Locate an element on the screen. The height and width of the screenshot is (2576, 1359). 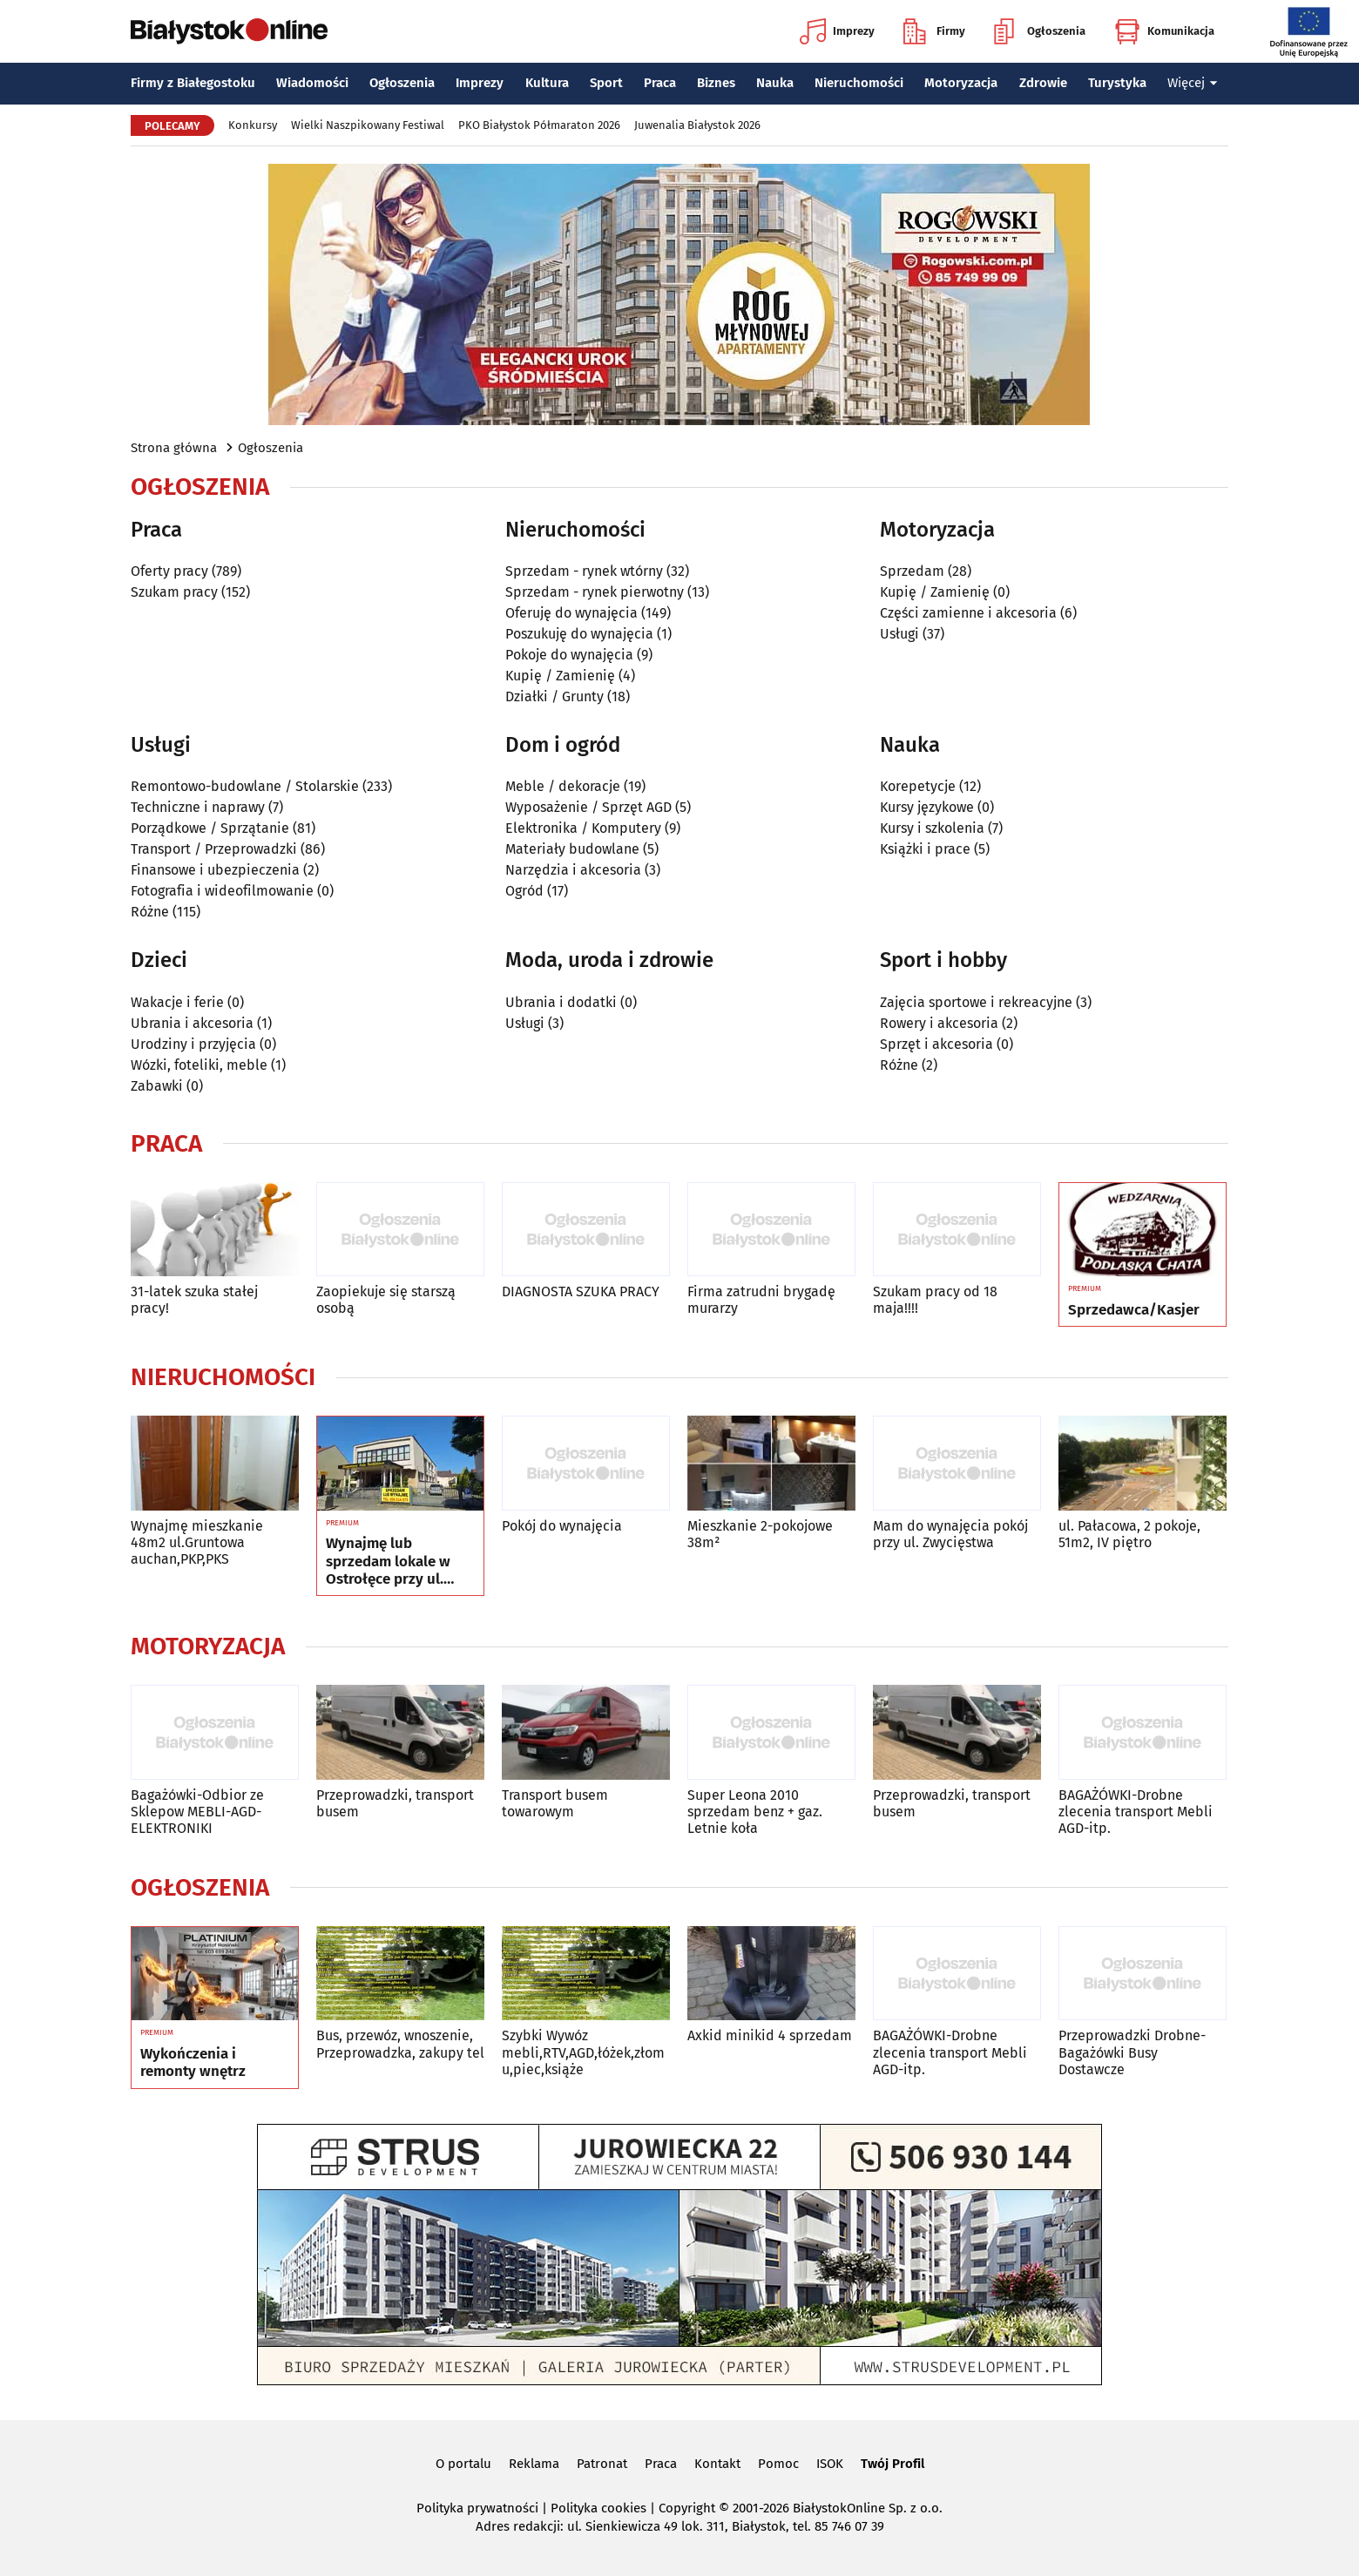
ISOK is located at coordinates (829, 2463).